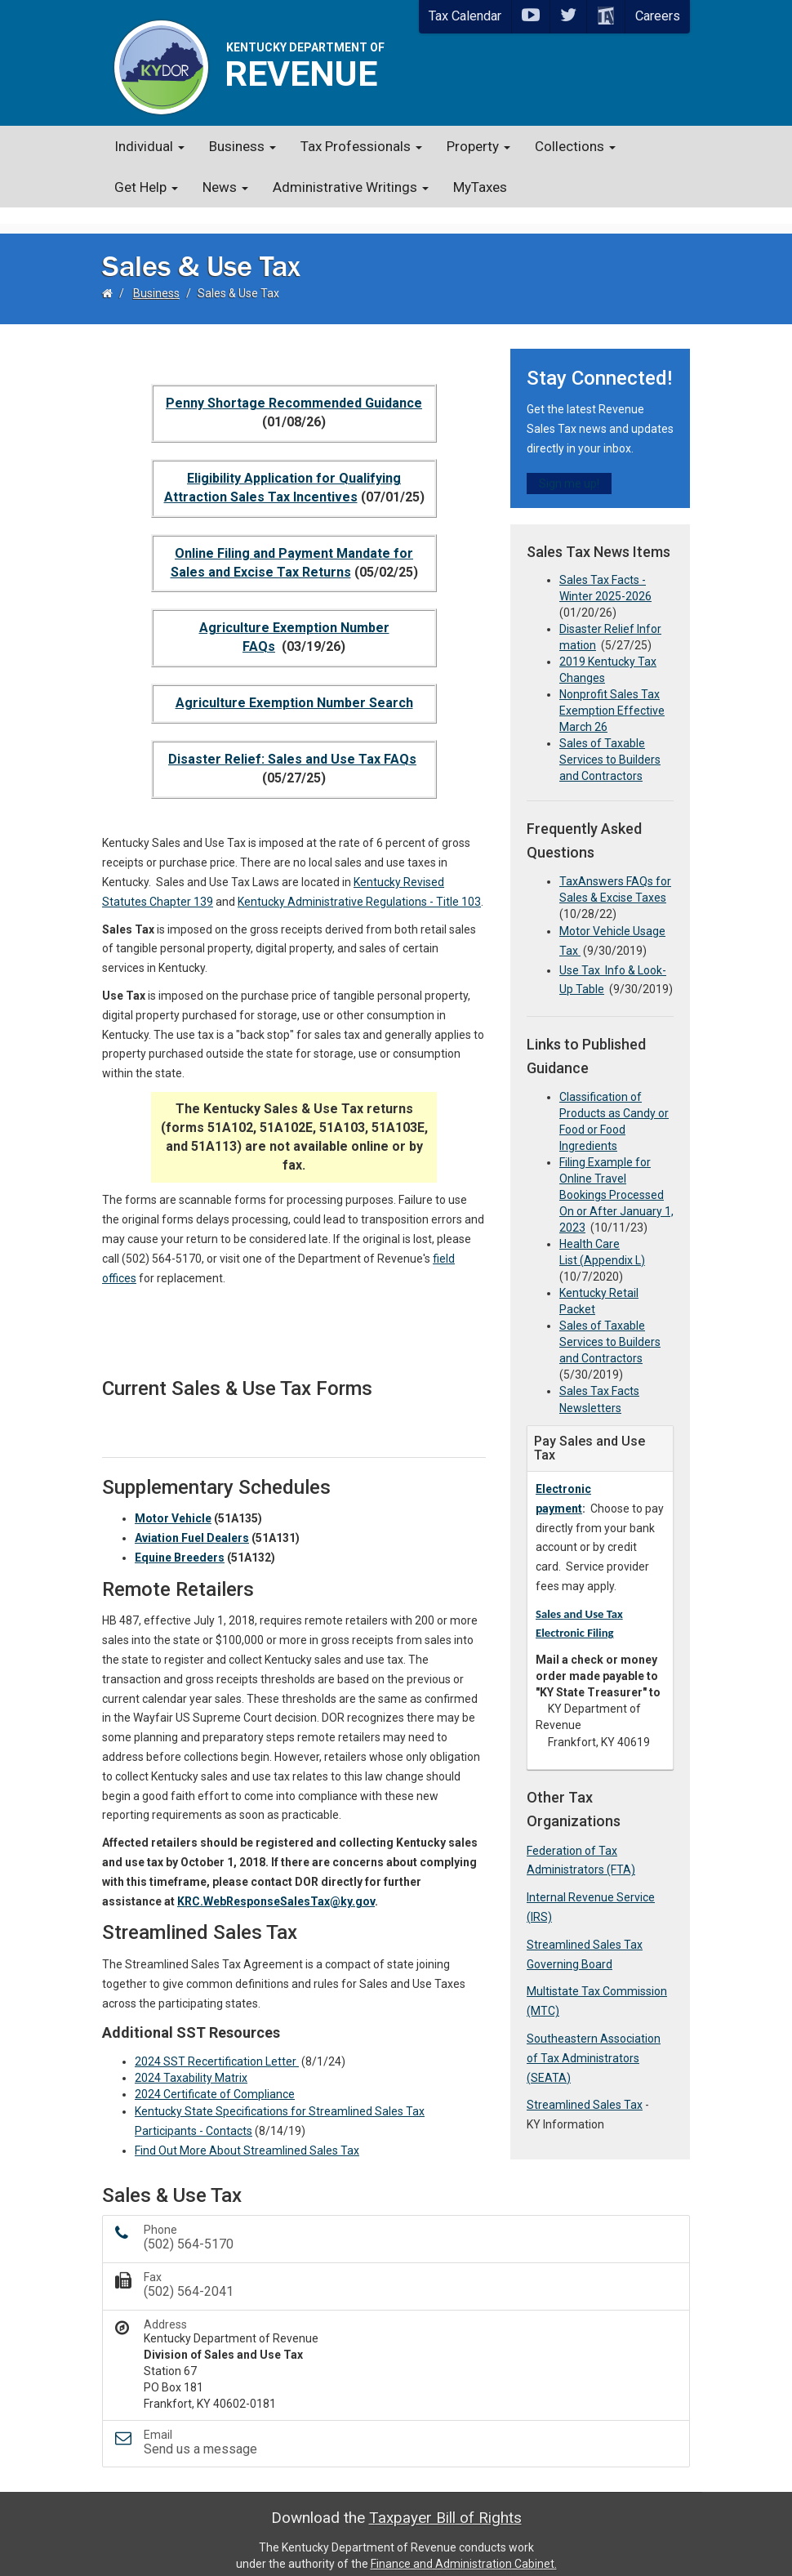 Image resolution: width=792 pixels, height=2576 pixels. I want to click on Tax Professionals, so click(361, 146).